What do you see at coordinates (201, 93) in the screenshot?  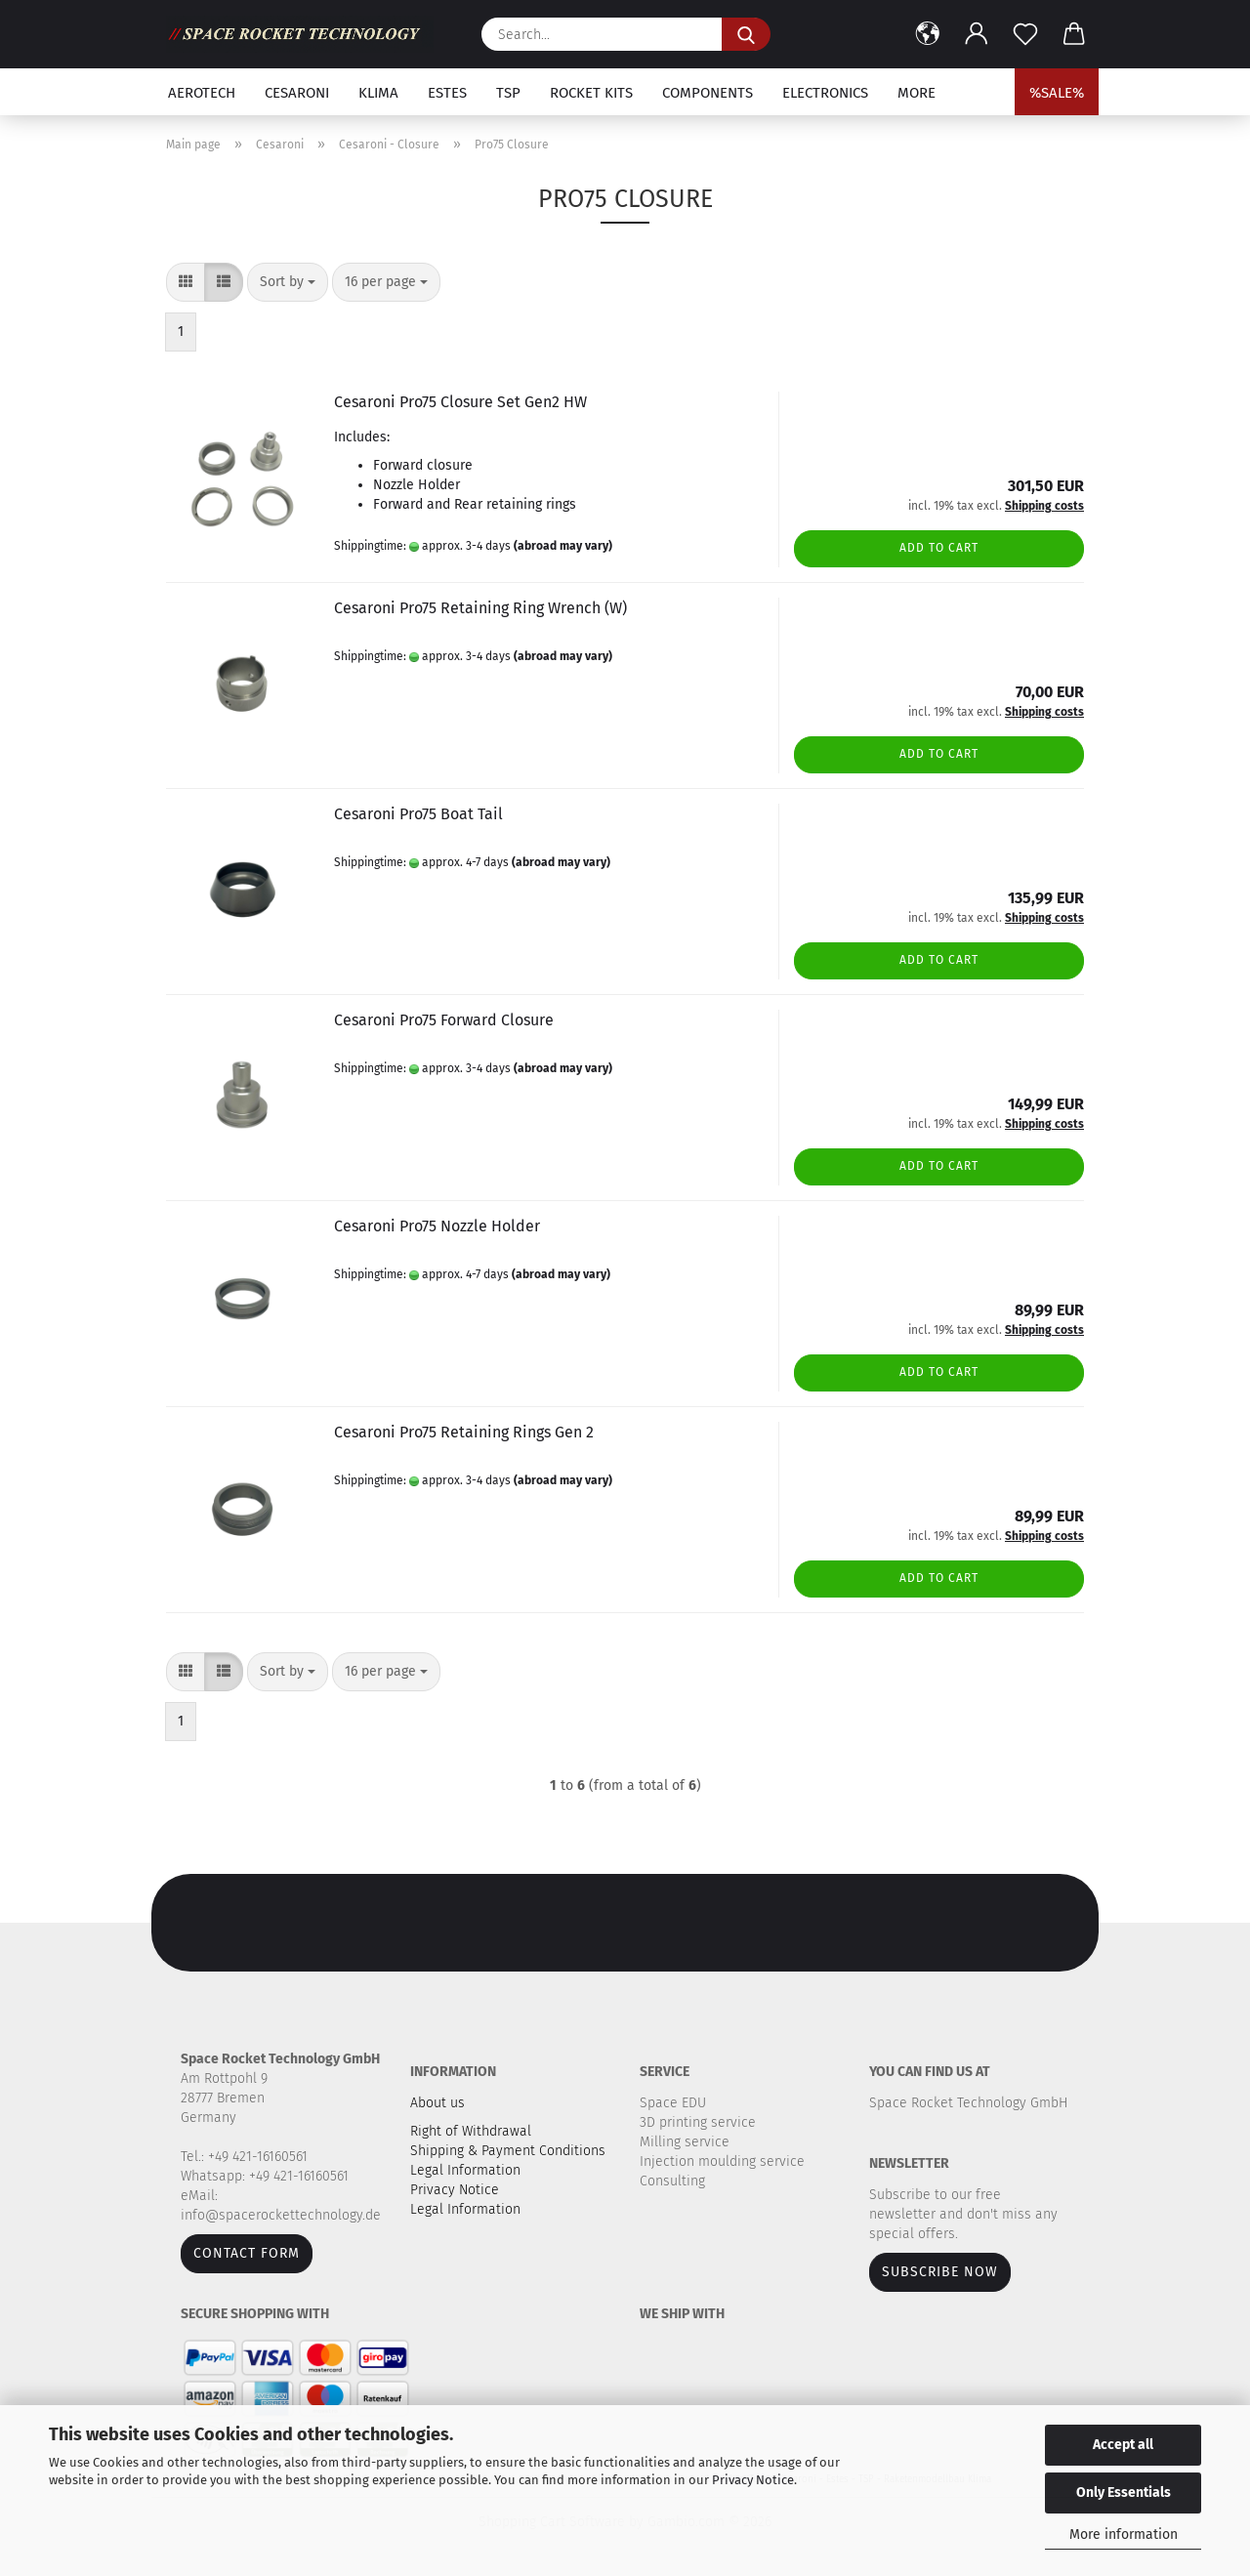 I see `Aerotech` at bounding box center [201, 93].